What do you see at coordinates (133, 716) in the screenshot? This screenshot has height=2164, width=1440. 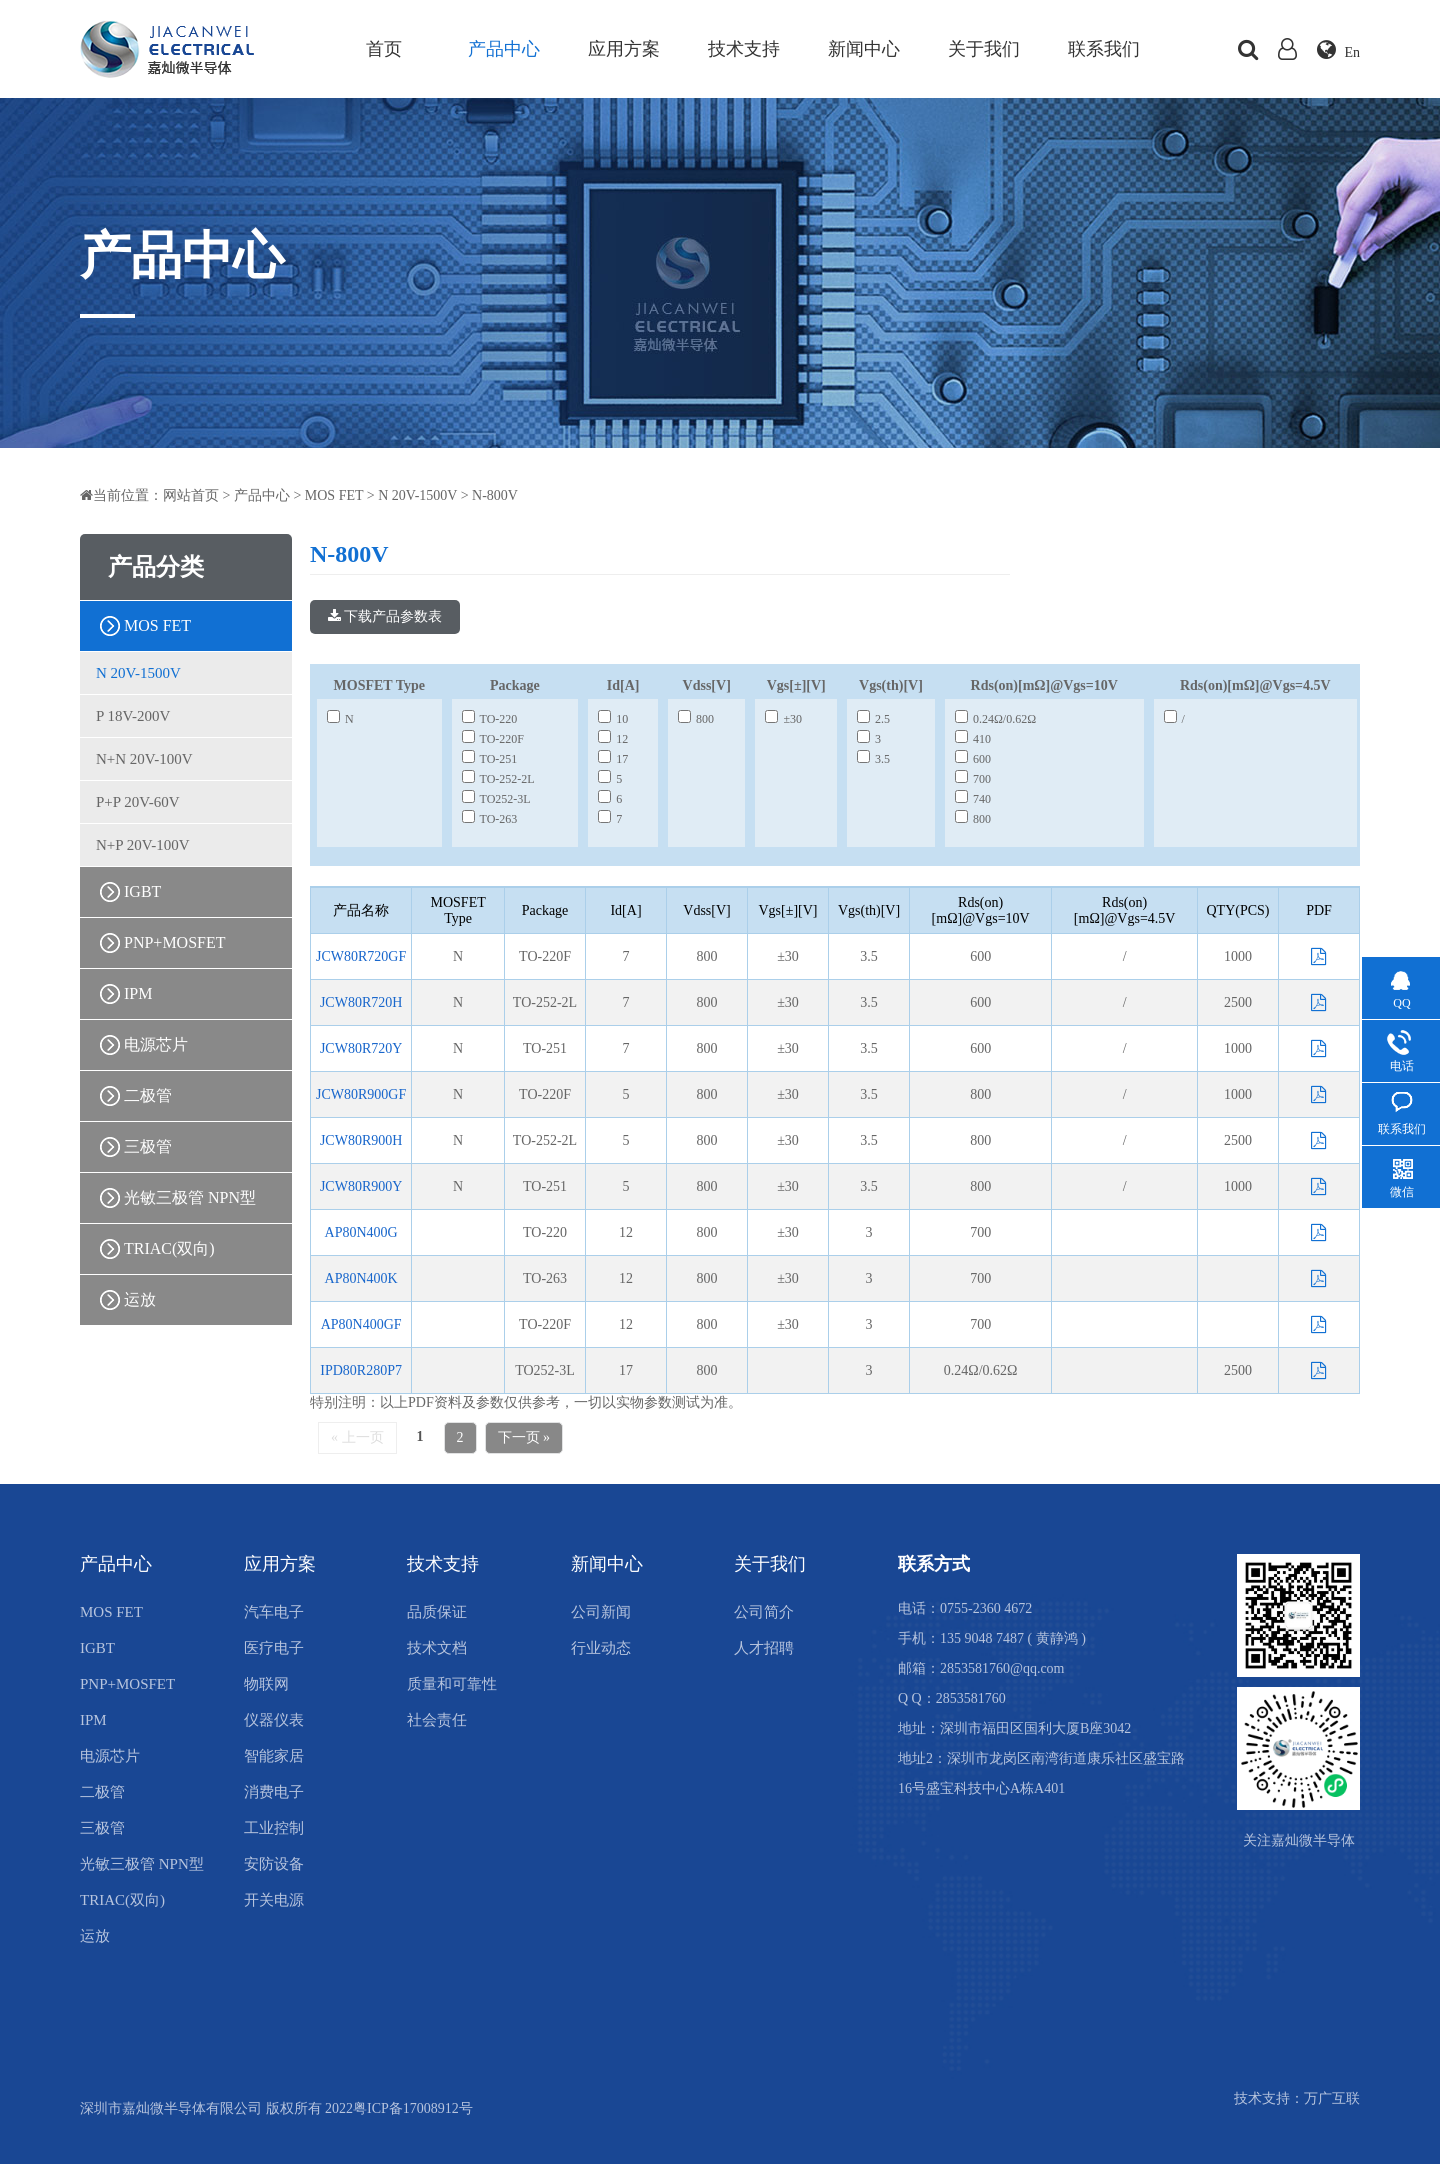 I see `P 18V-200V` at bounding box center [133, 716].